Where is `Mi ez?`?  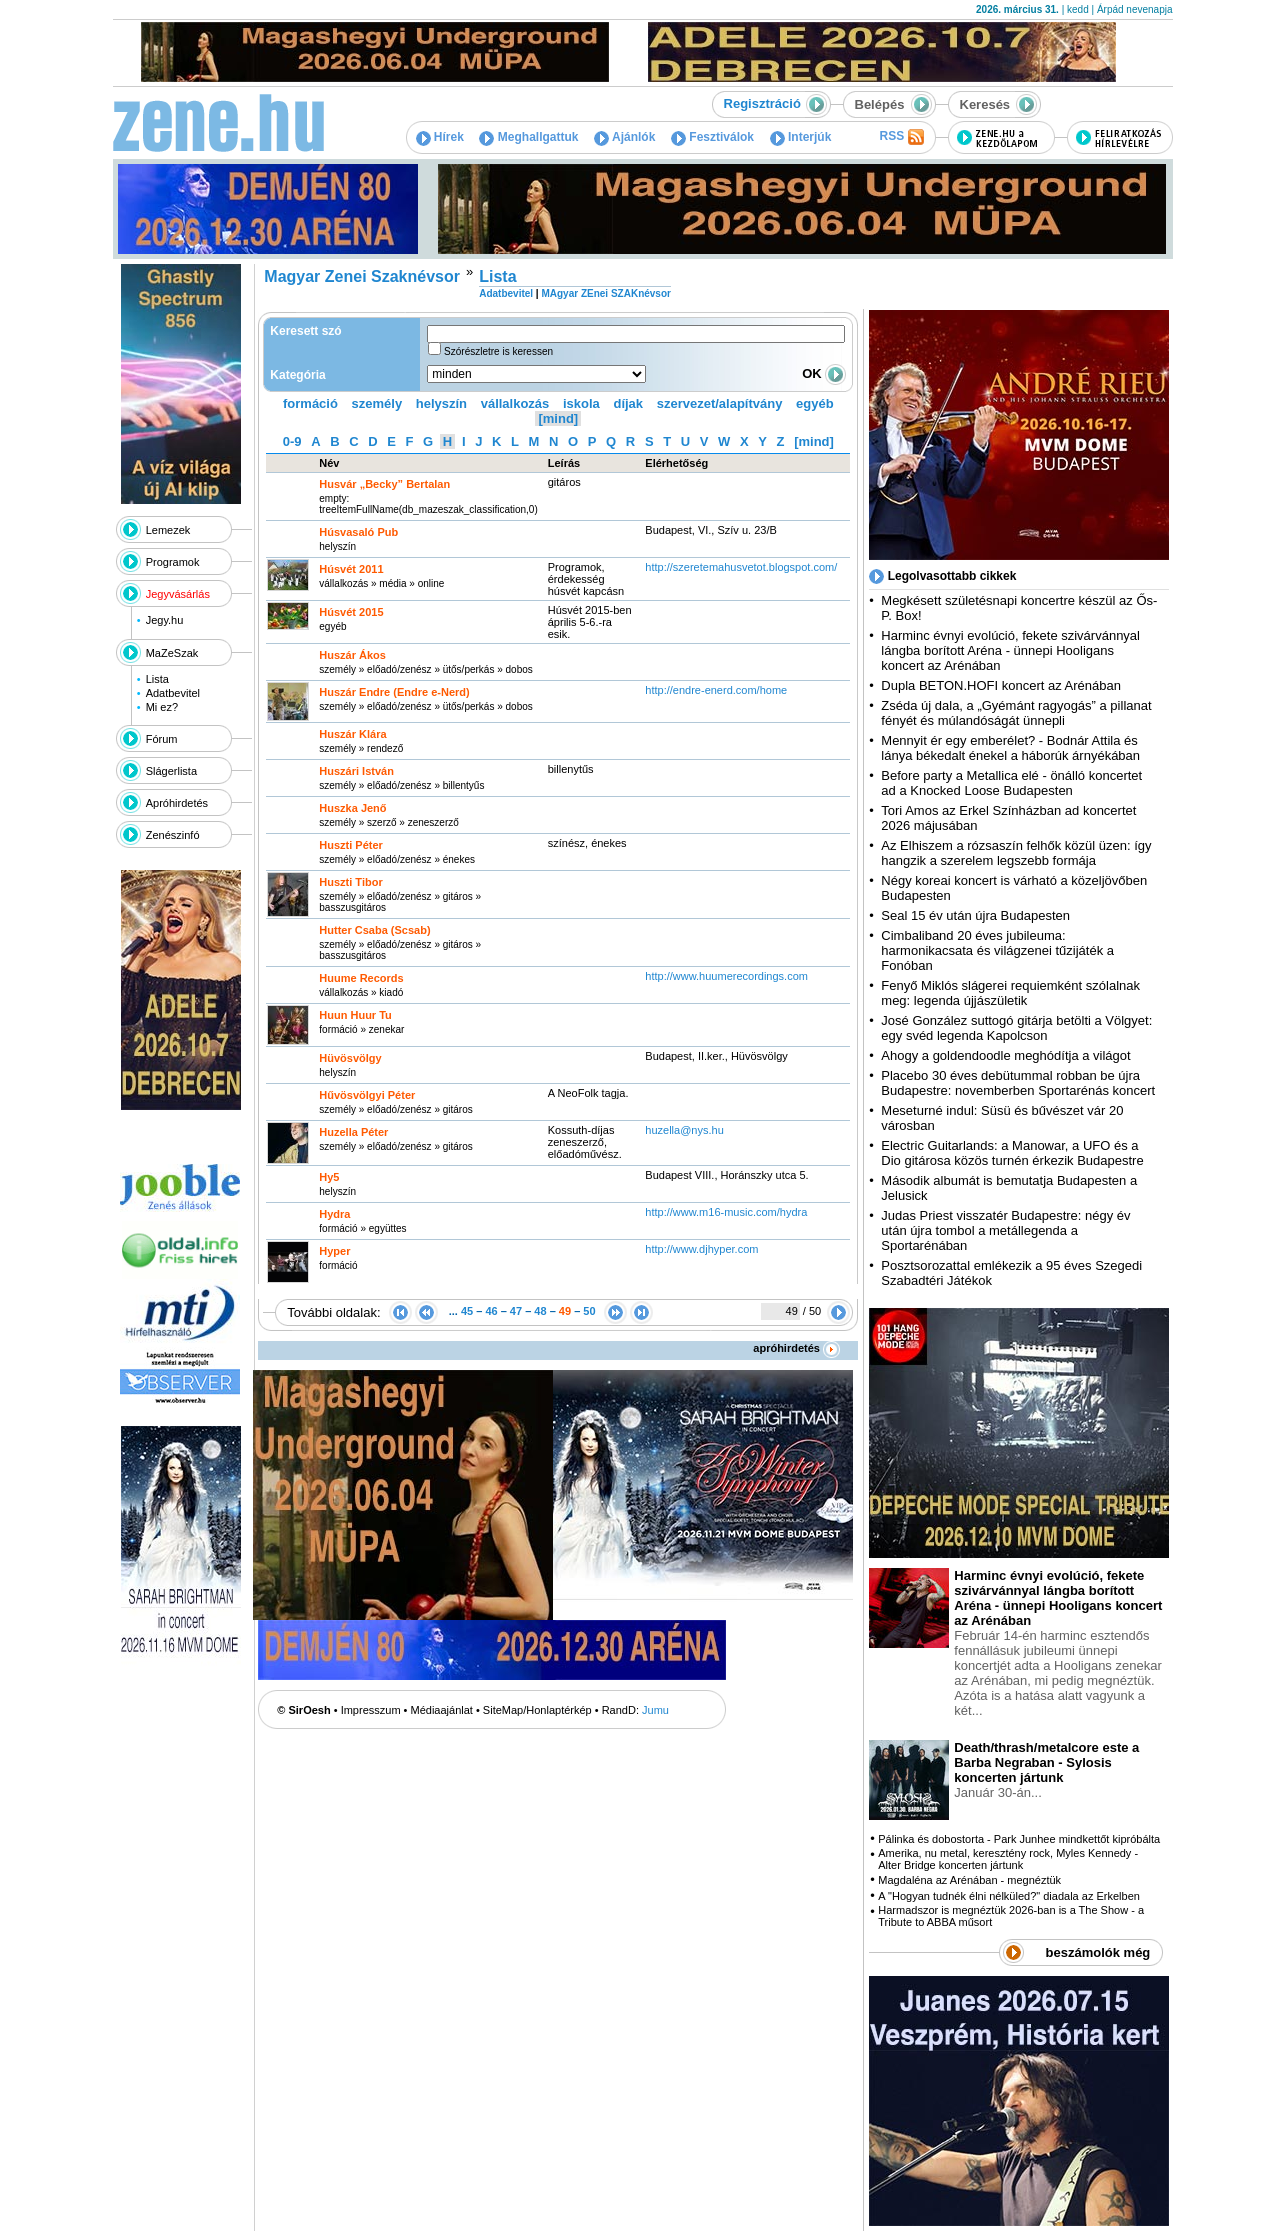 Mi ez? is located at coordinates (162, 707).